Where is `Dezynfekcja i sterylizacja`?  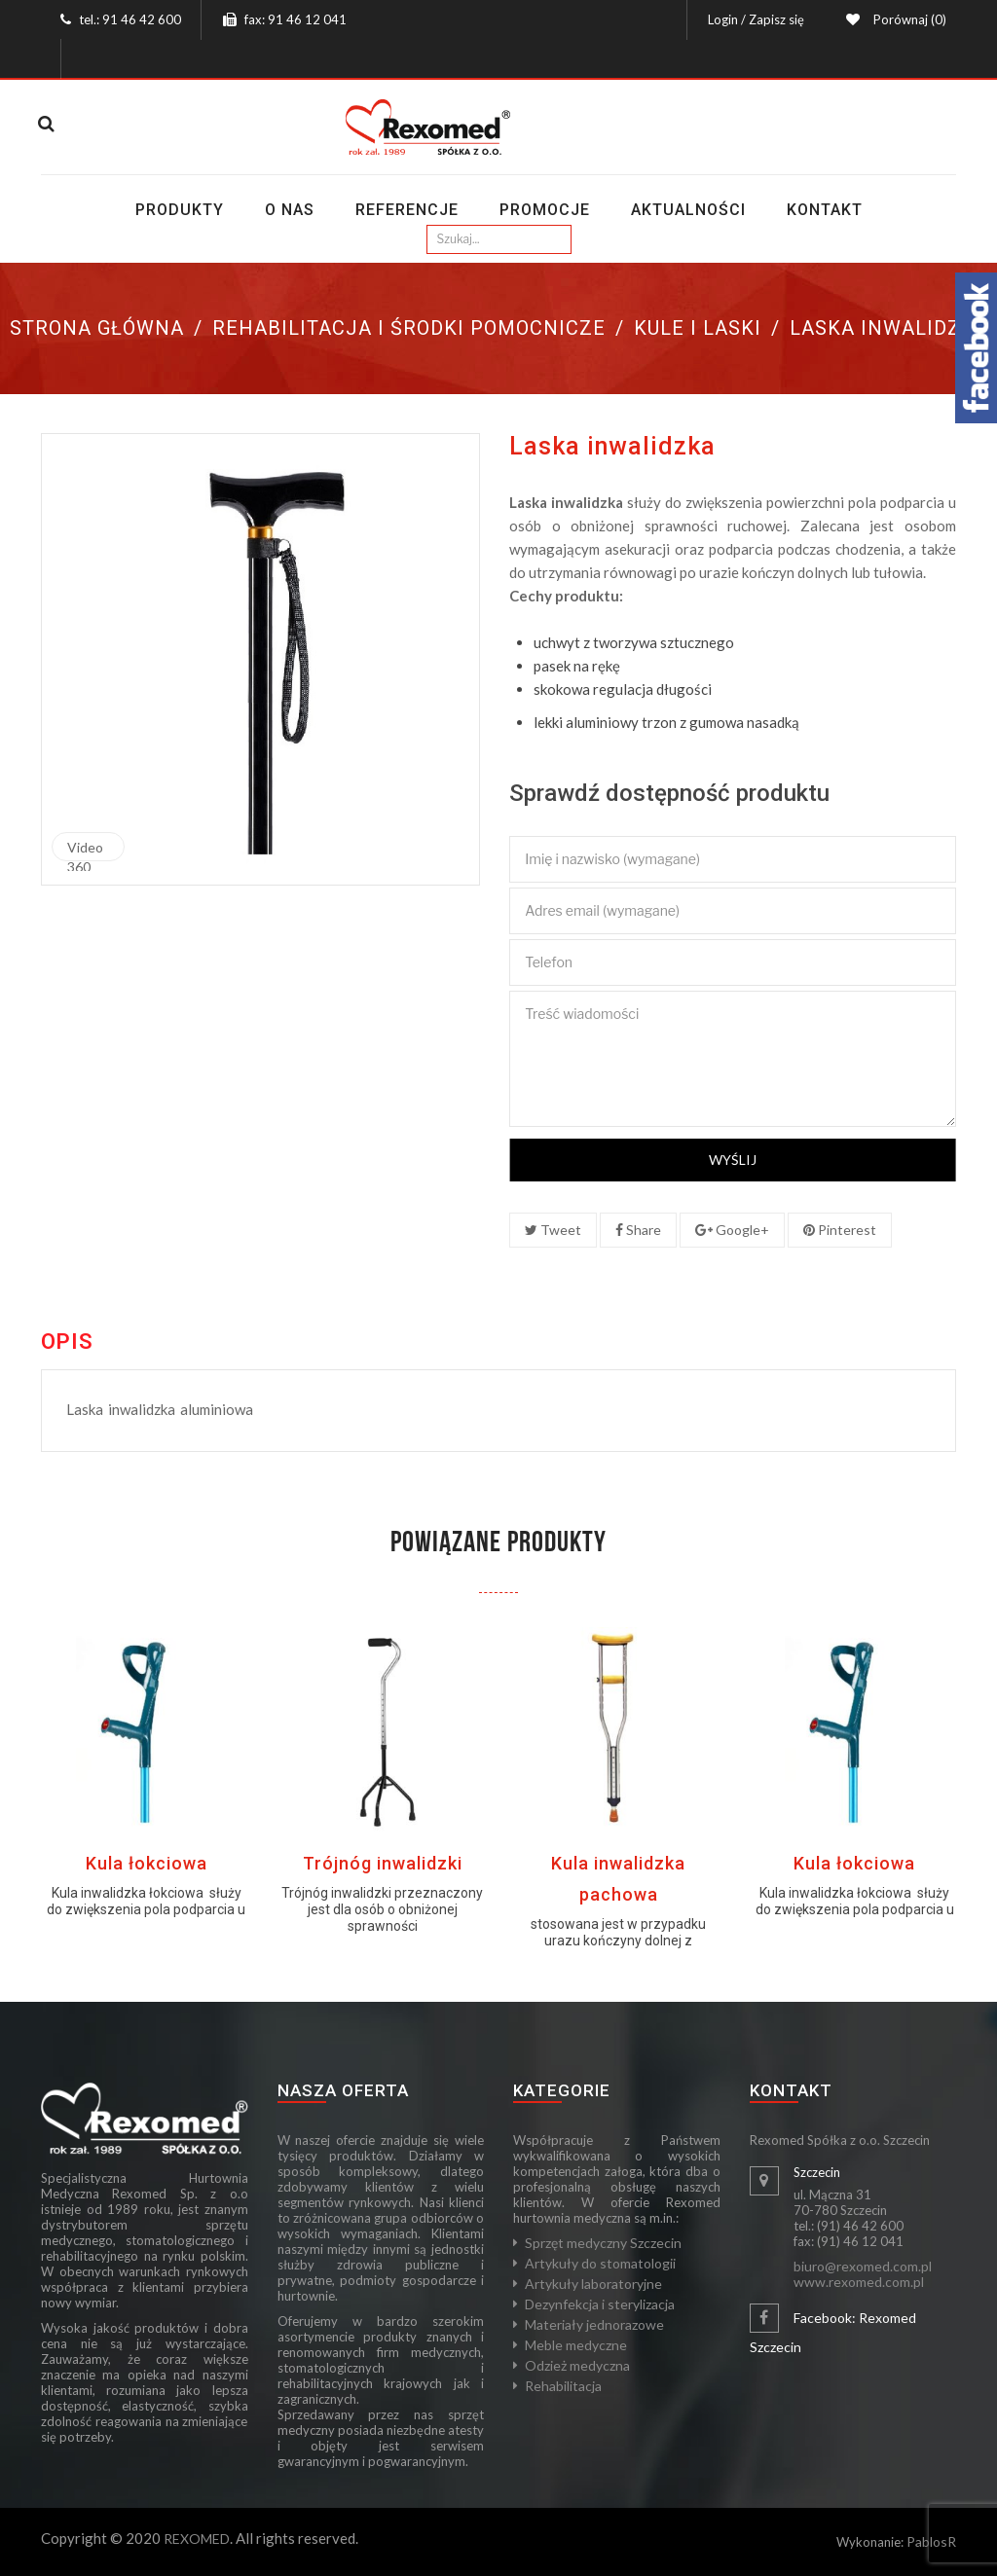 Dezynfekcja i sterylizacja is located at coordinates (600, 2304).